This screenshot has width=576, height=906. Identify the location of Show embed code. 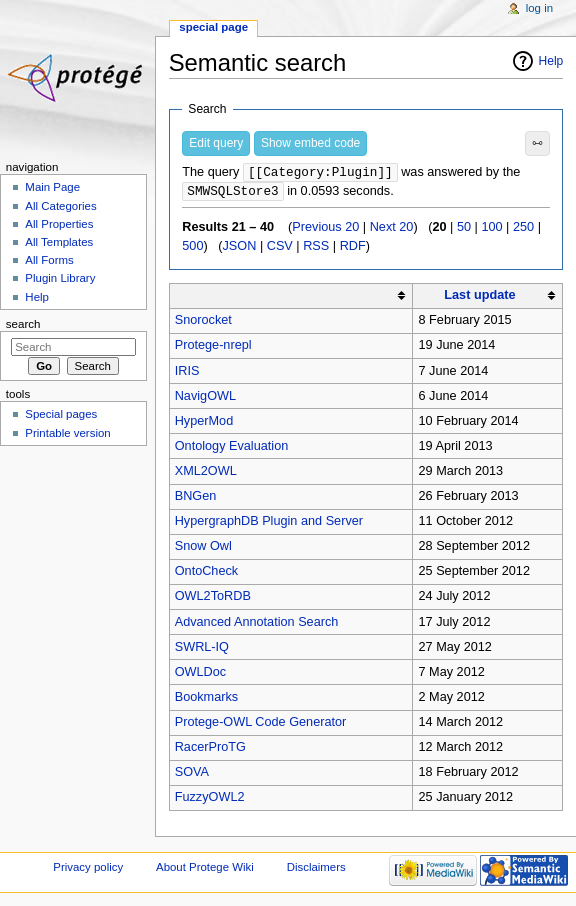
(310, 143).